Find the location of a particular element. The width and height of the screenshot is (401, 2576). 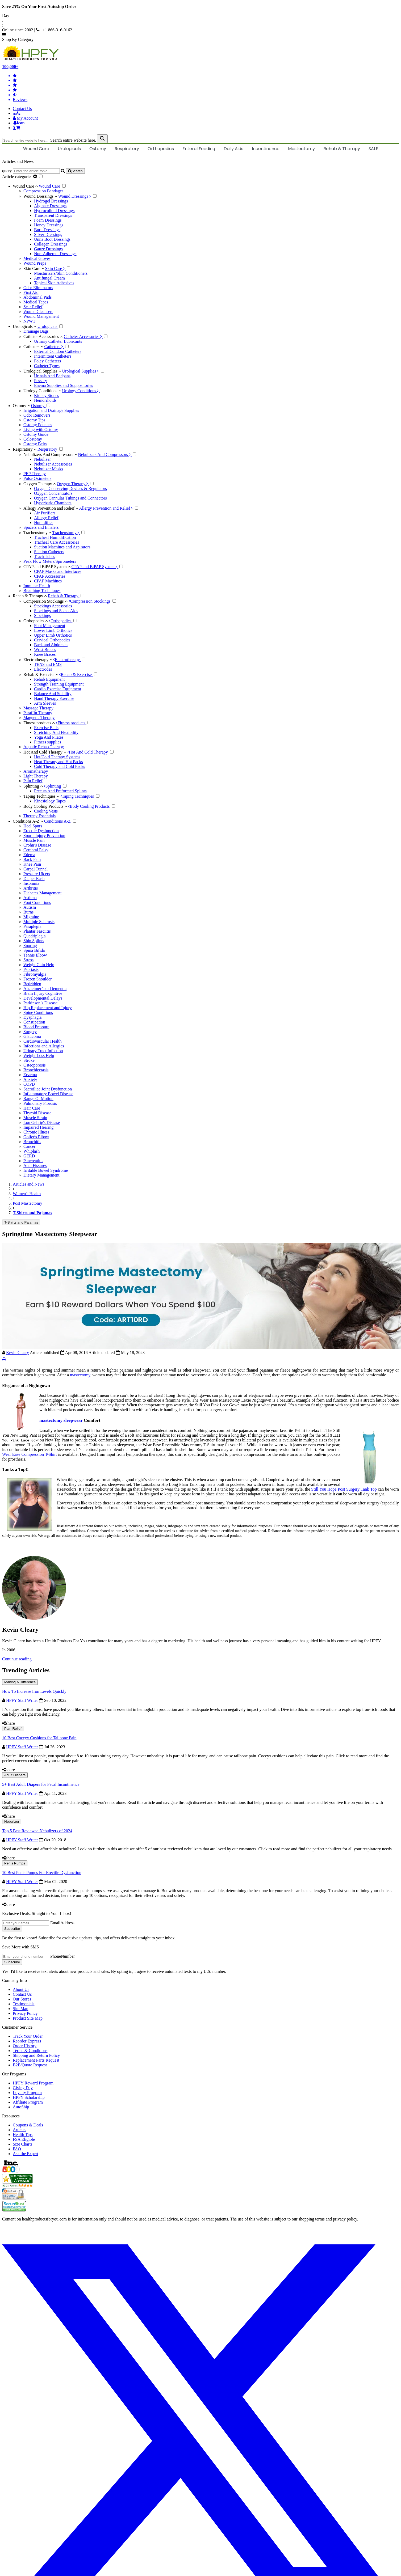

[searchbox] is located at coordinates (25, 140).